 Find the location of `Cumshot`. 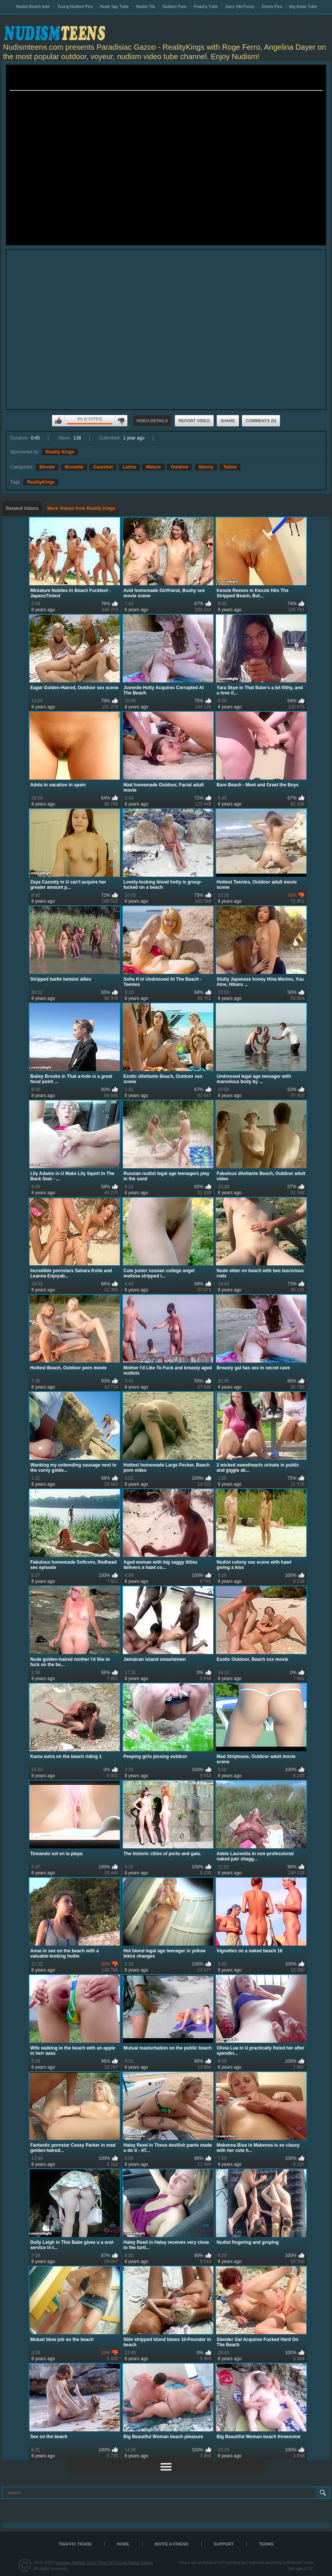

Cumshot is located at coordinates (103, 467).